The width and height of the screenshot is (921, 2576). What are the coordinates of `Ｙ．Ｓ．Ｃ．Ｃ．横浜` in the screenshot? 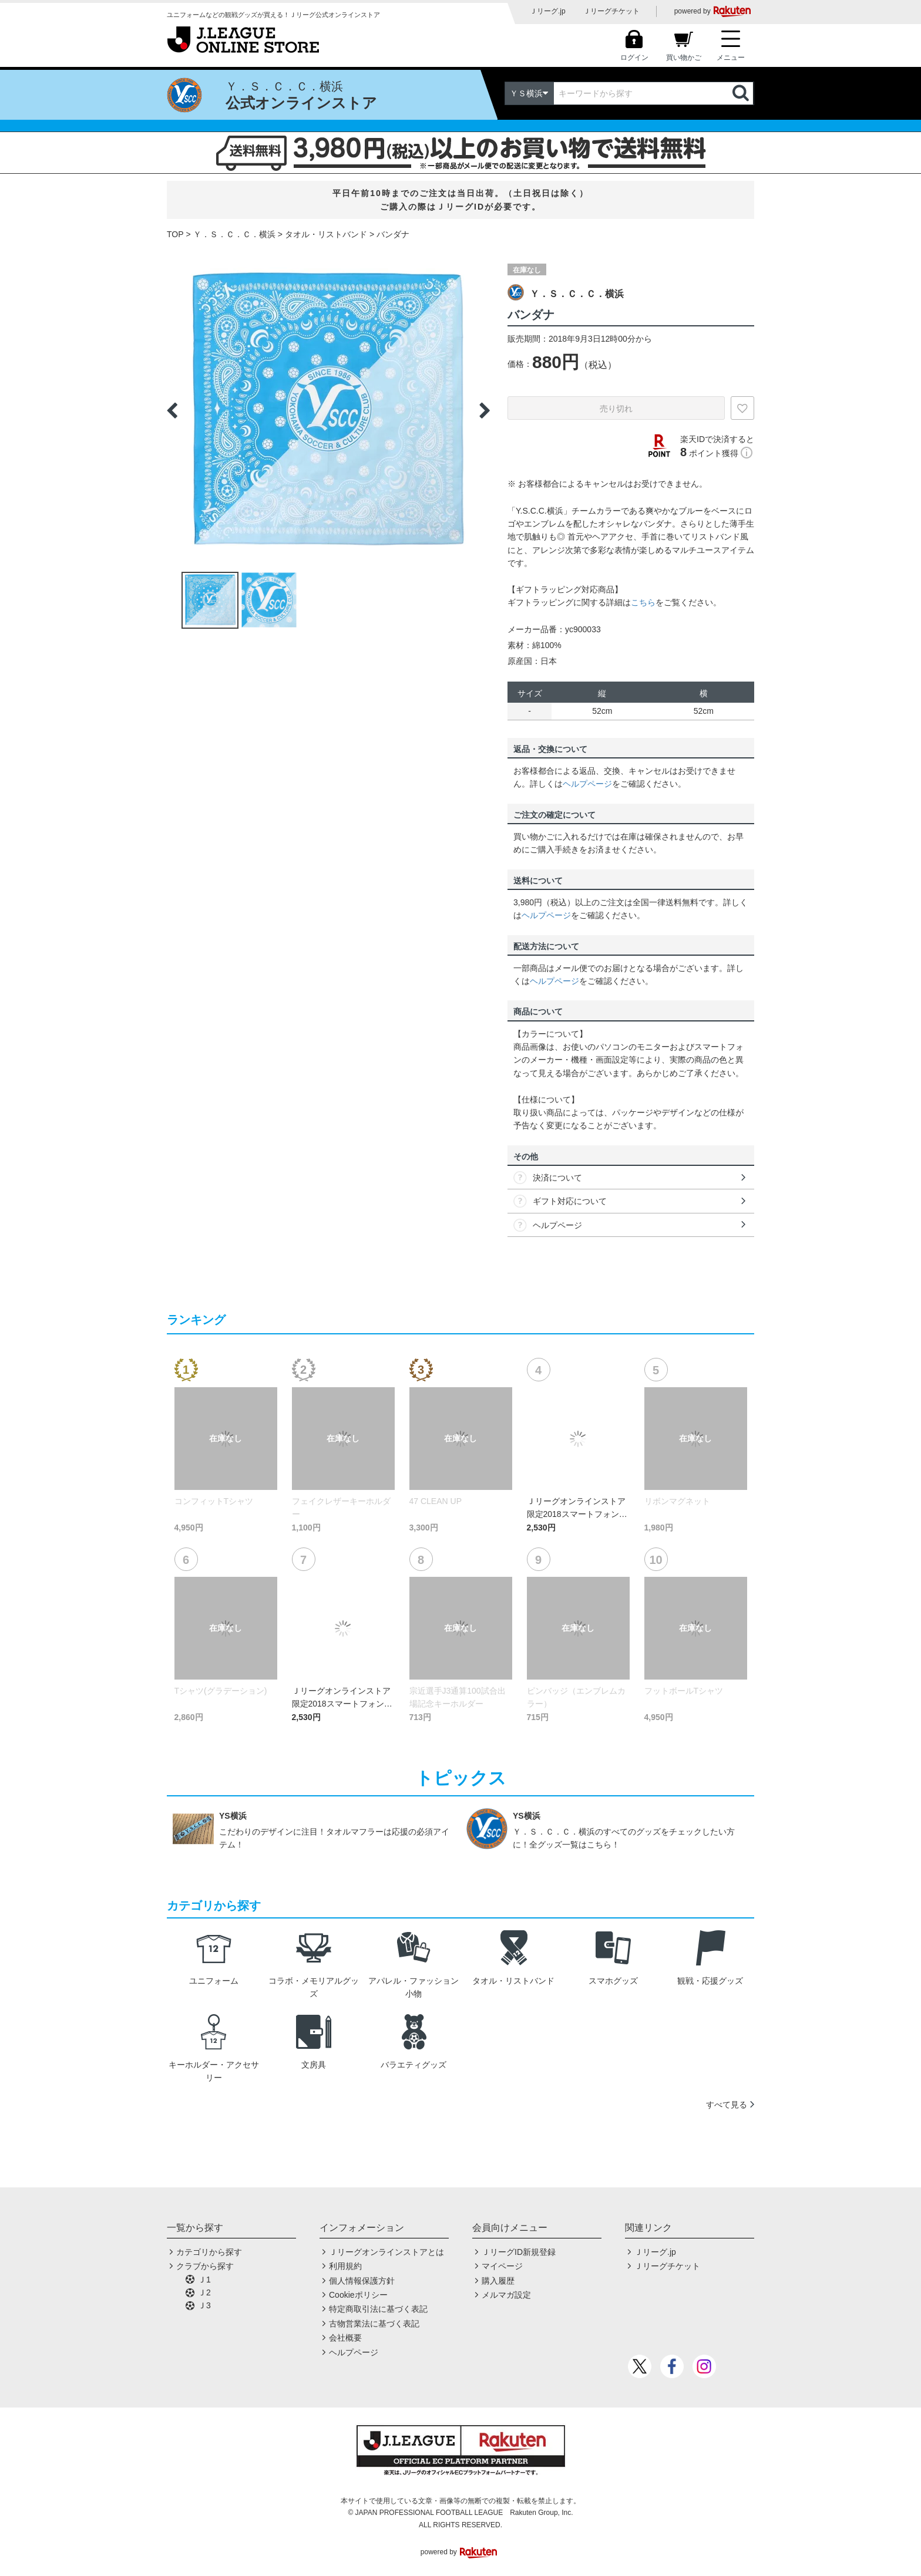 It's located at (234, 234).